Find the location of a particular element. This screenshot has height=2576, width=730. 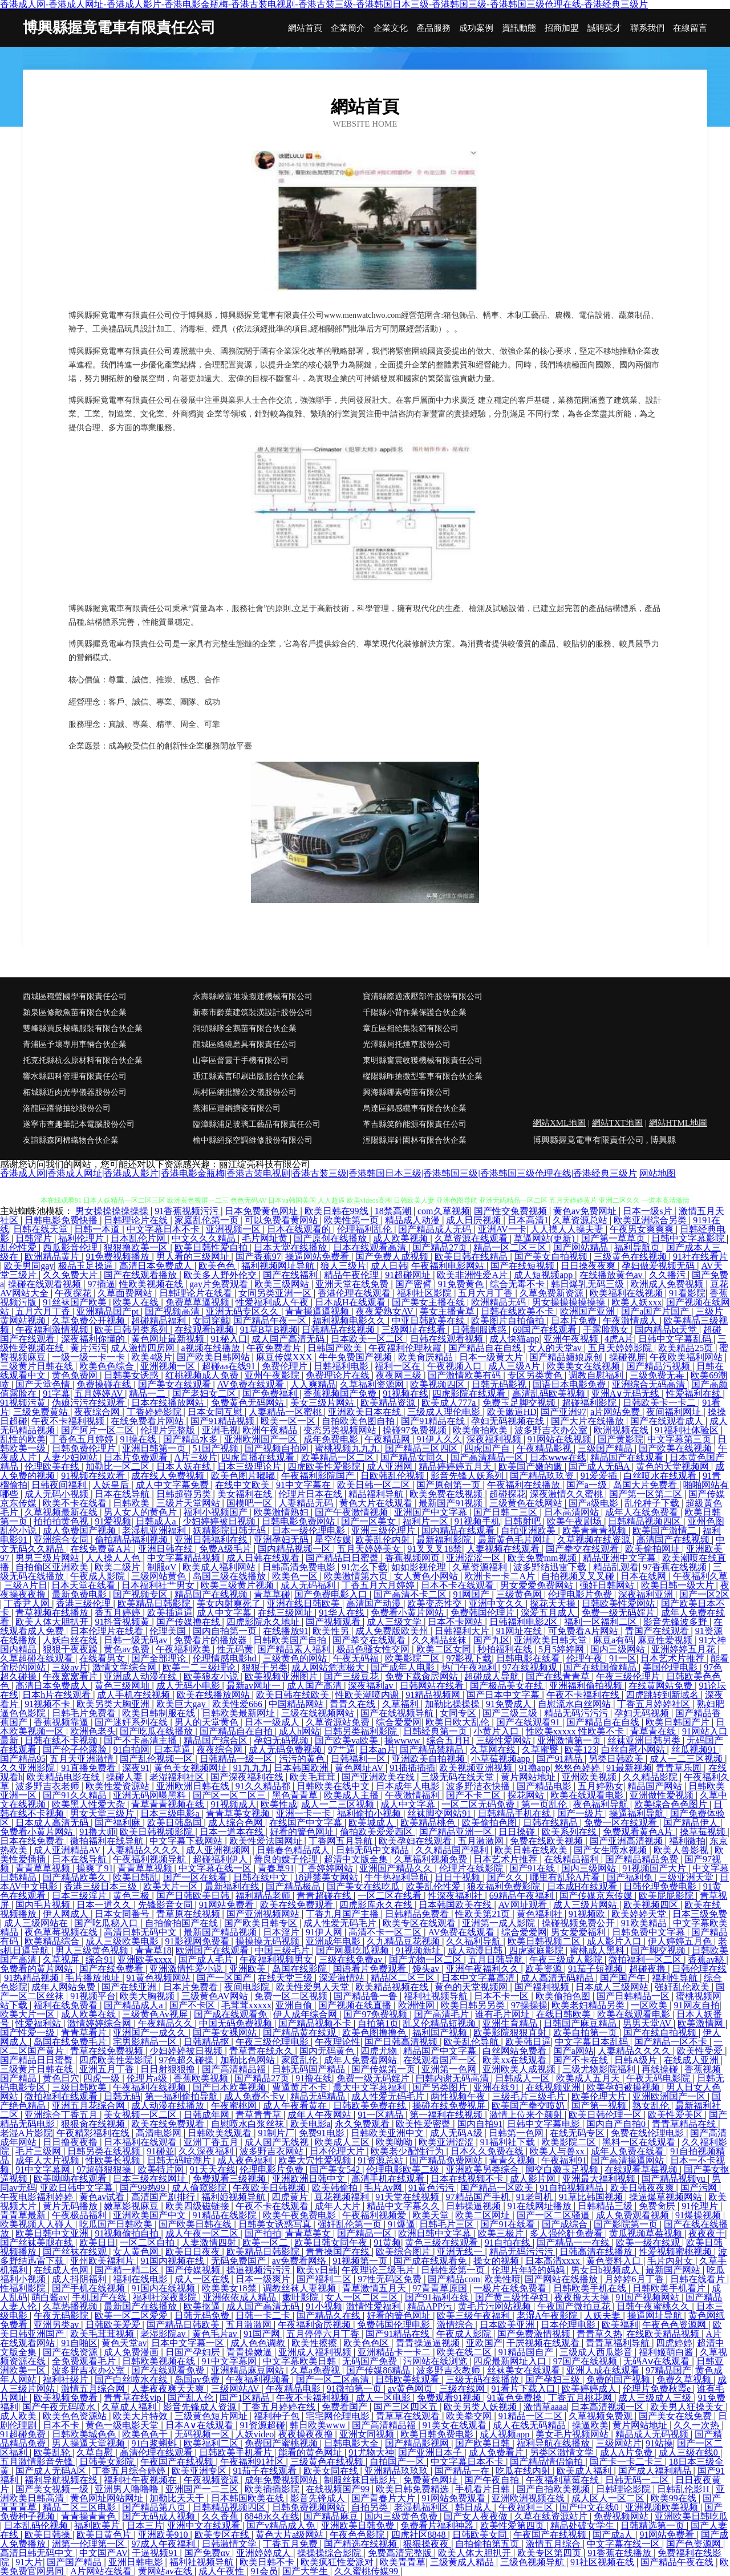

微拍福利在线观看 is located at coordinates (62, 2096).